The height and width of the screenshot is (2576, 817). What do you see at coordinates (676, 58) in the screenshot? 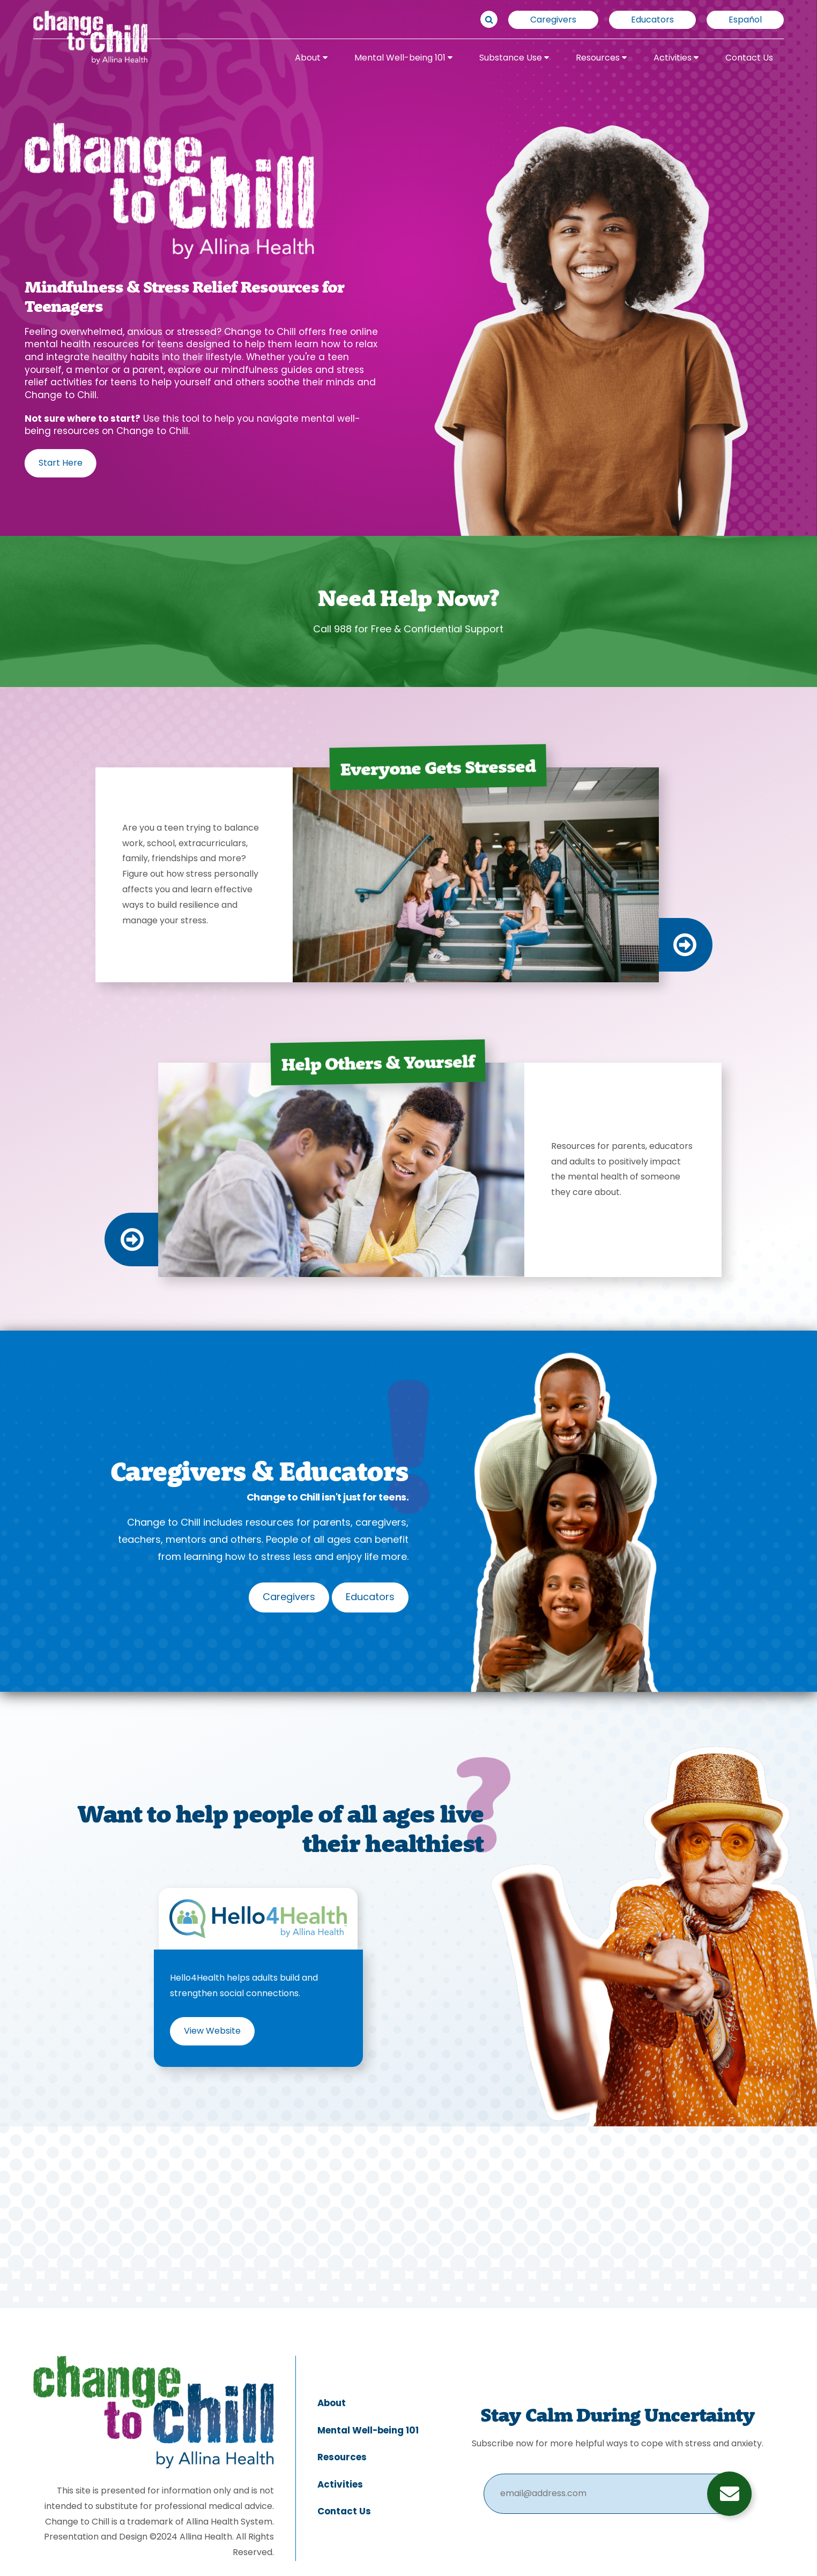
I see `Activities` at bounding box center [676, 58].